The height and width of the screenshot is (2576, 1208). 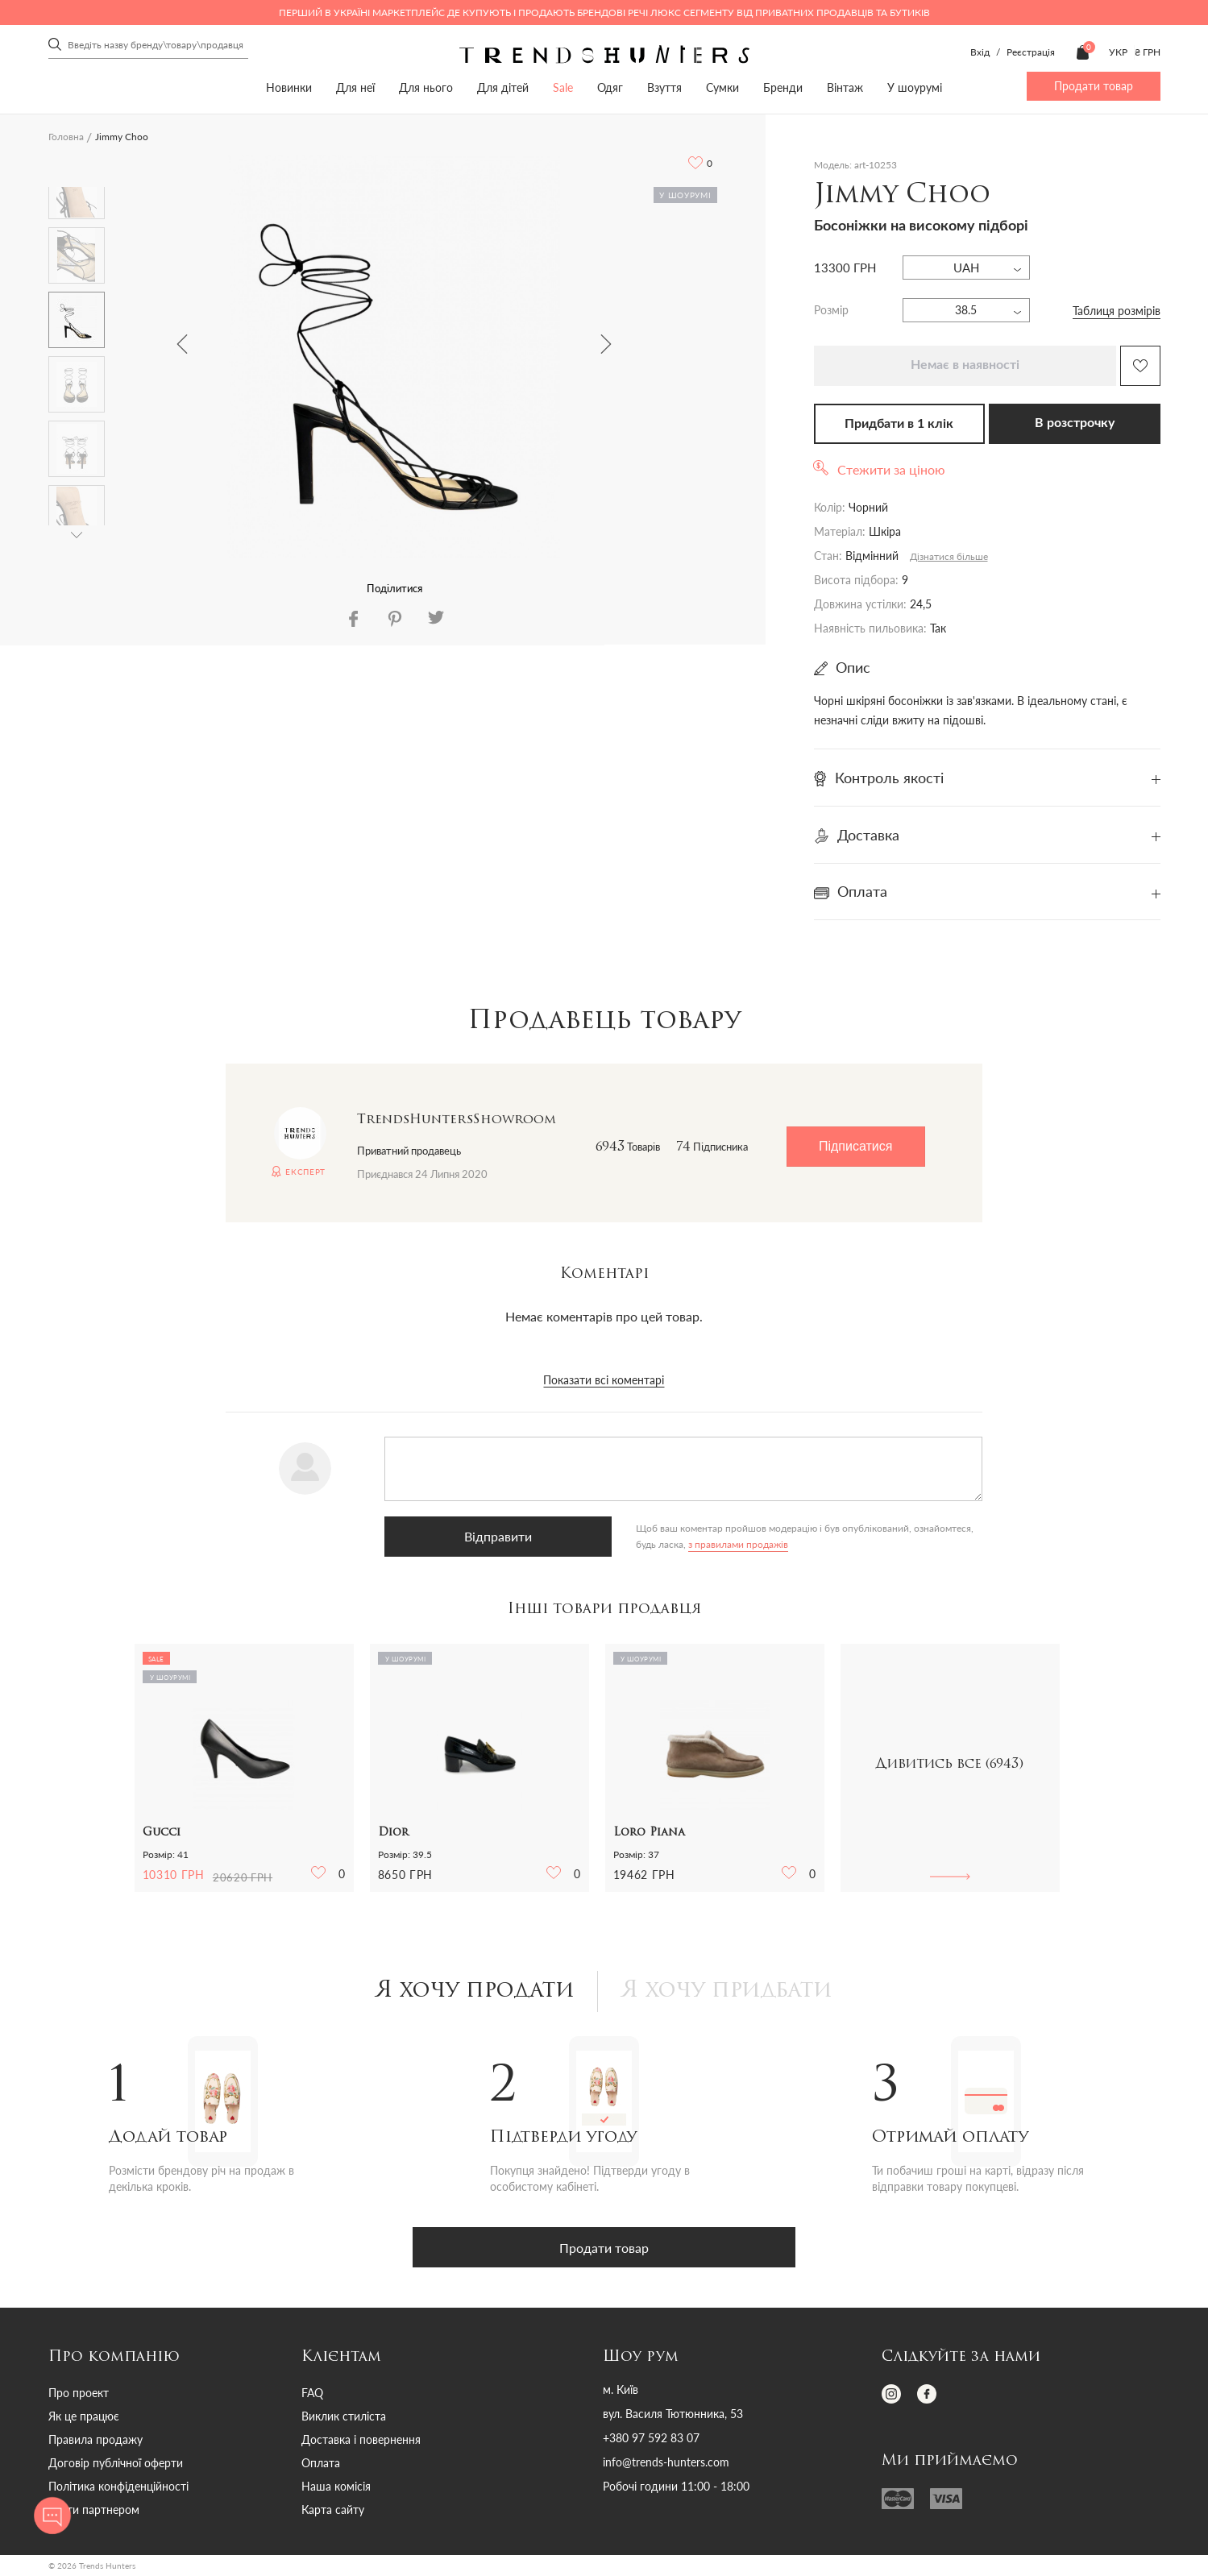 What do you see at coordinates (606, 344) in the screenshot?
I see `Next` at bounding box center [606, 344].